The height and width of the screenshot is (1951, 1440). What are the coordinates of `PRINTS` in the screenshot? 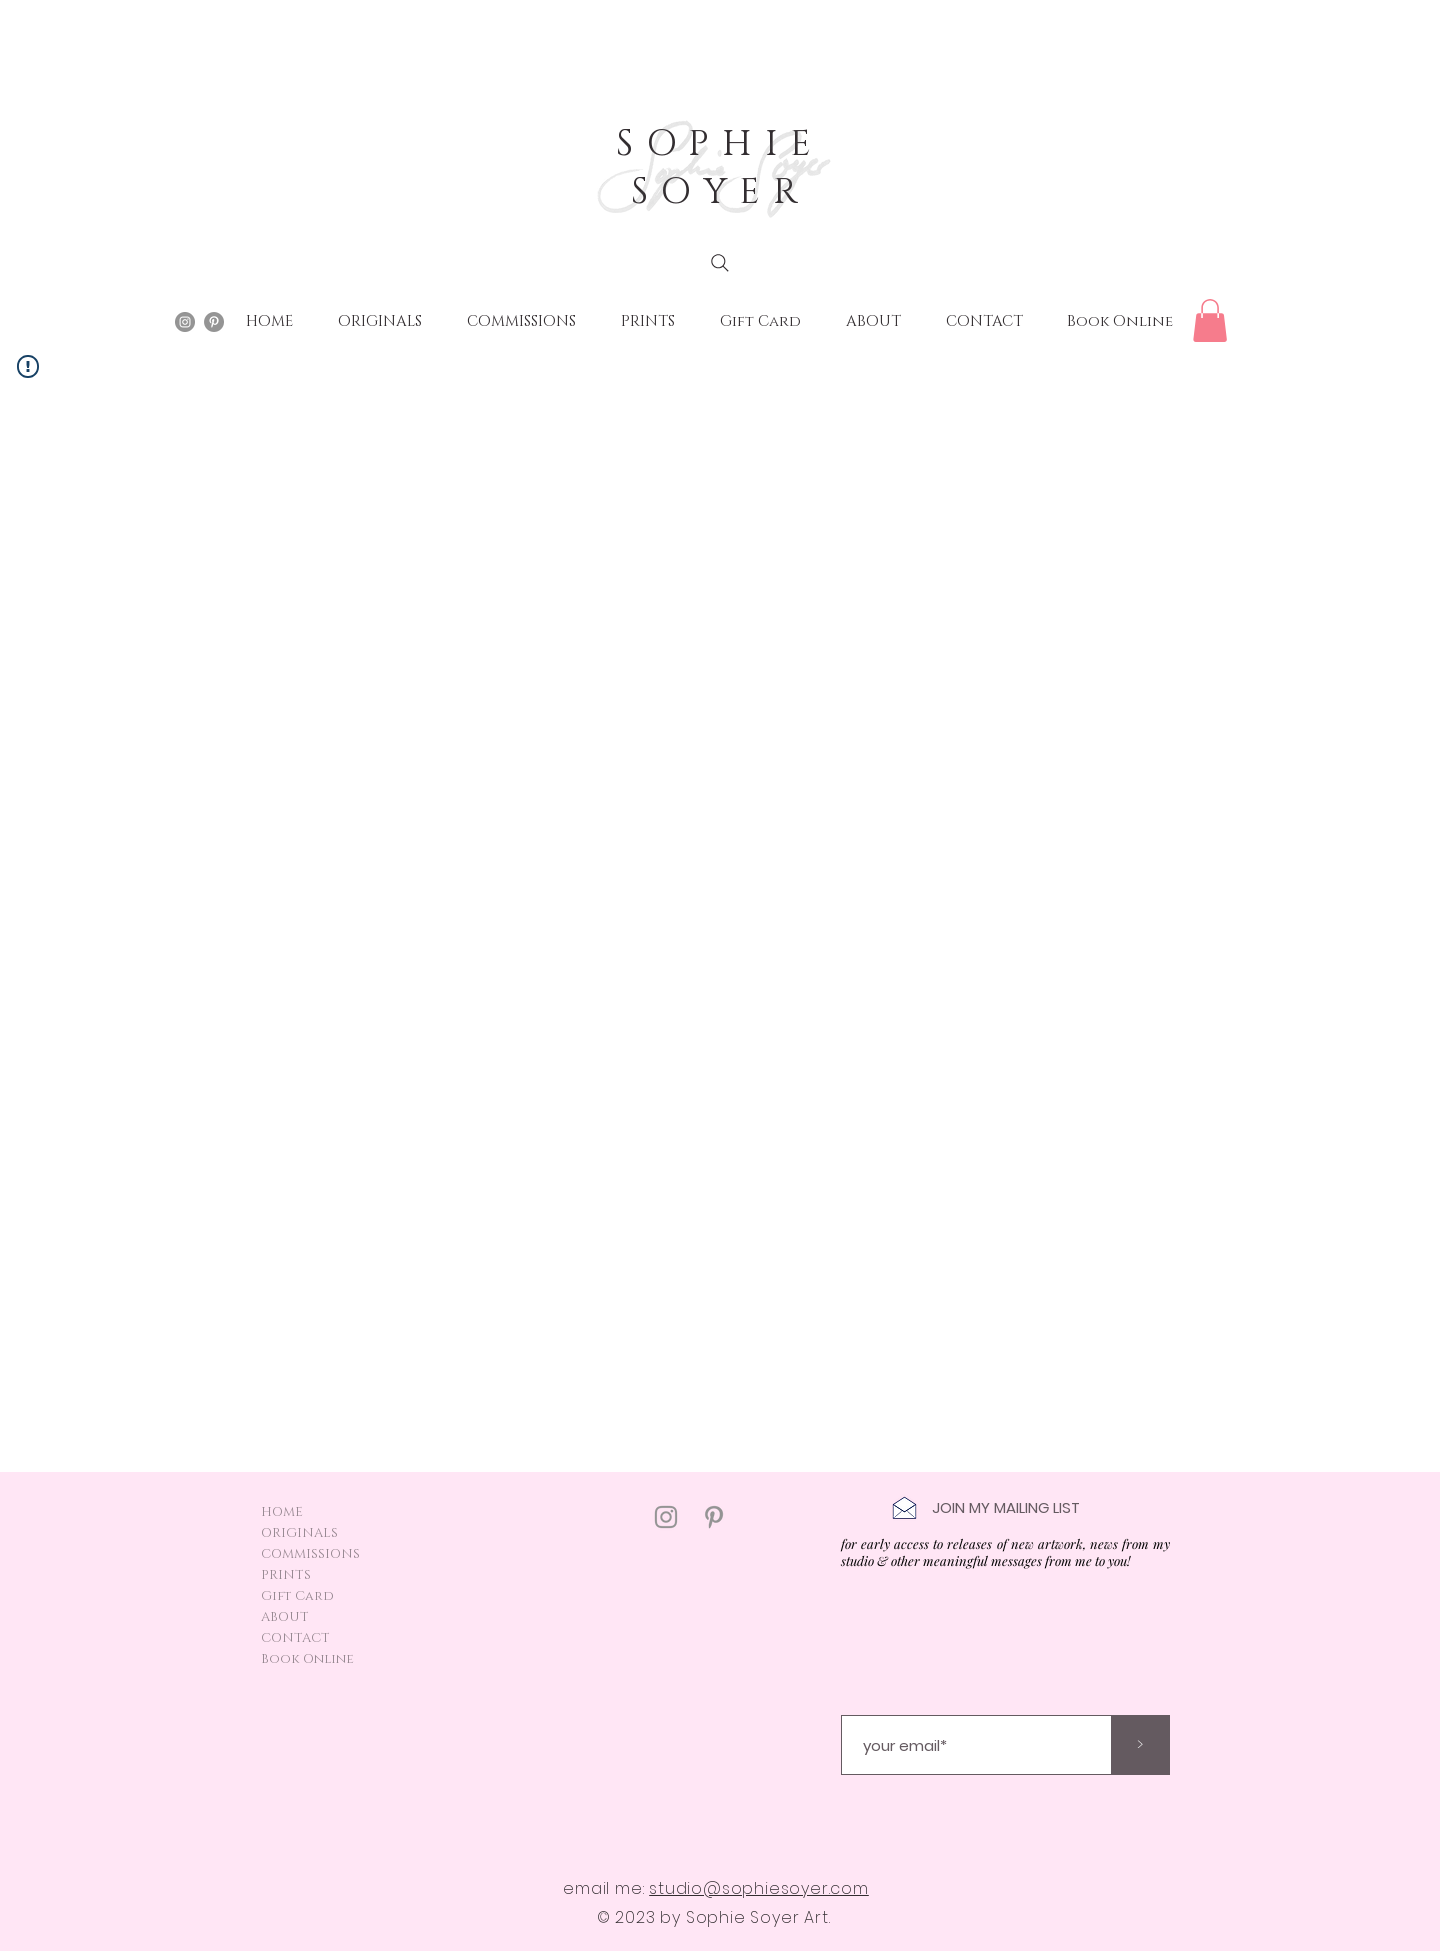 It's located at (286, 1575).